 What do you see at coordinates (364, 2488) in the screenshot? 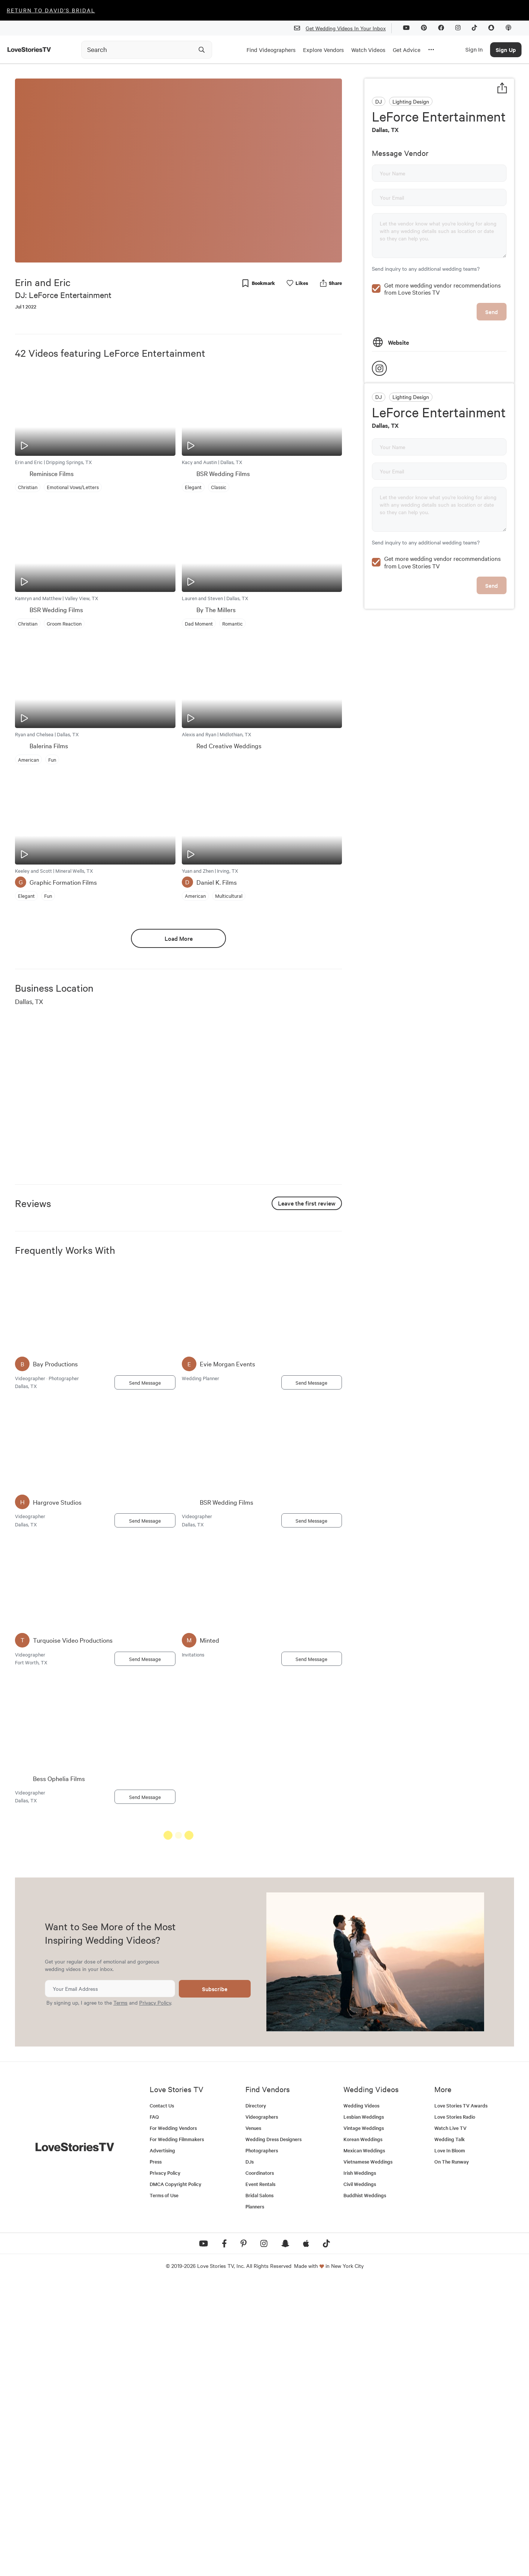
I see `Buddhist Weddings` at bounding box center [364, 2488].